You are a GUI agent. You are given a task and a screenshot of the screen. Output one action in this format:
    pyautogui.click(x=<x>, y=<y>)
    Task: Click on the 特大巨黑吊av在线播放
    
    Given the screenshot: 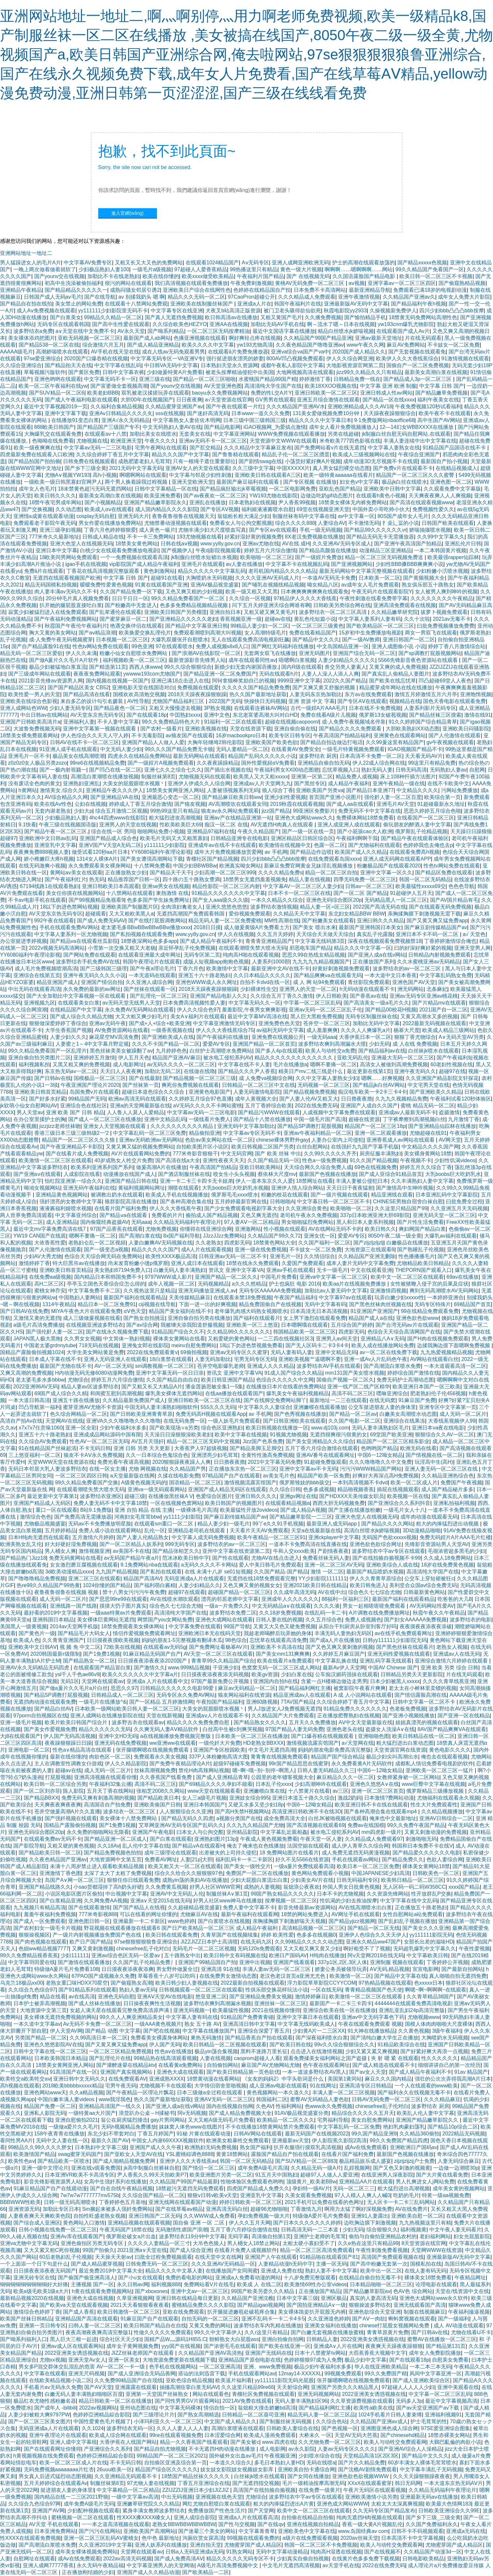 What is the action you would take?
    pyautogui.click(x=79, y=1263)
    